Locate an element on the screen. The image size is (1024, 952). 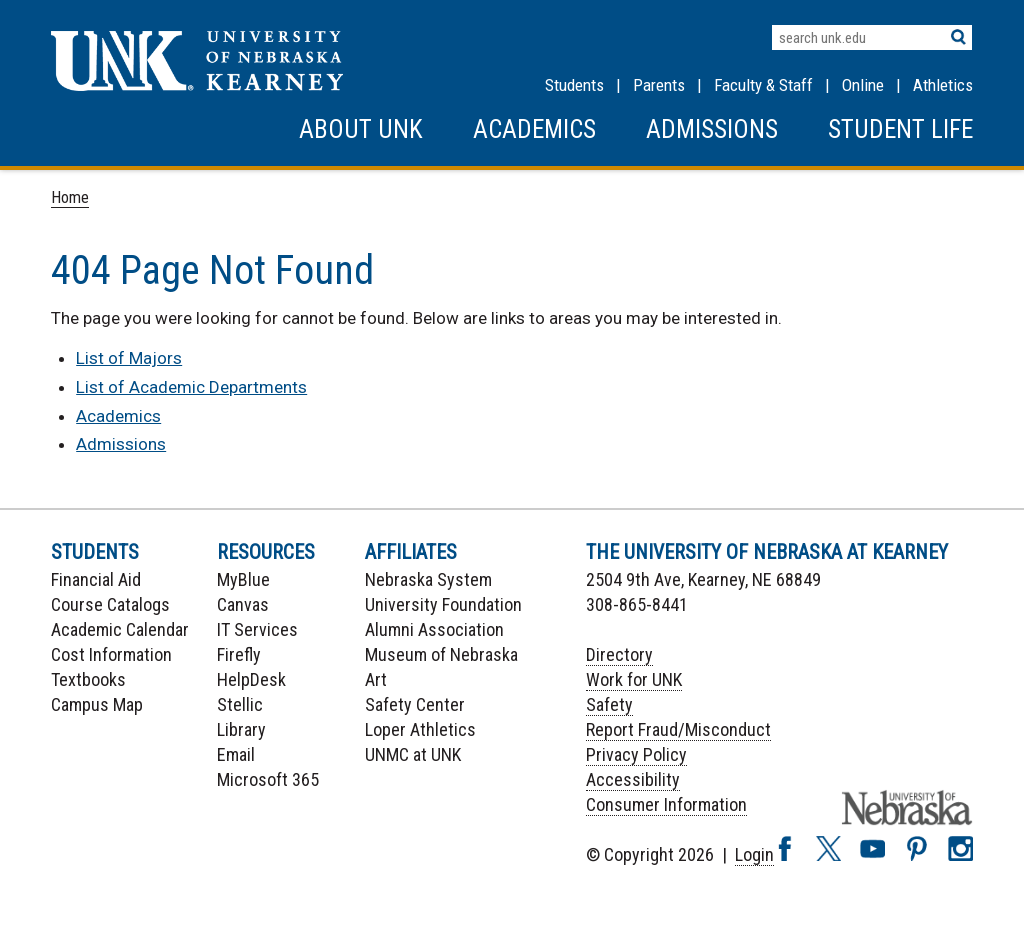
Course Catalogs is located at coordinates (110, 604).